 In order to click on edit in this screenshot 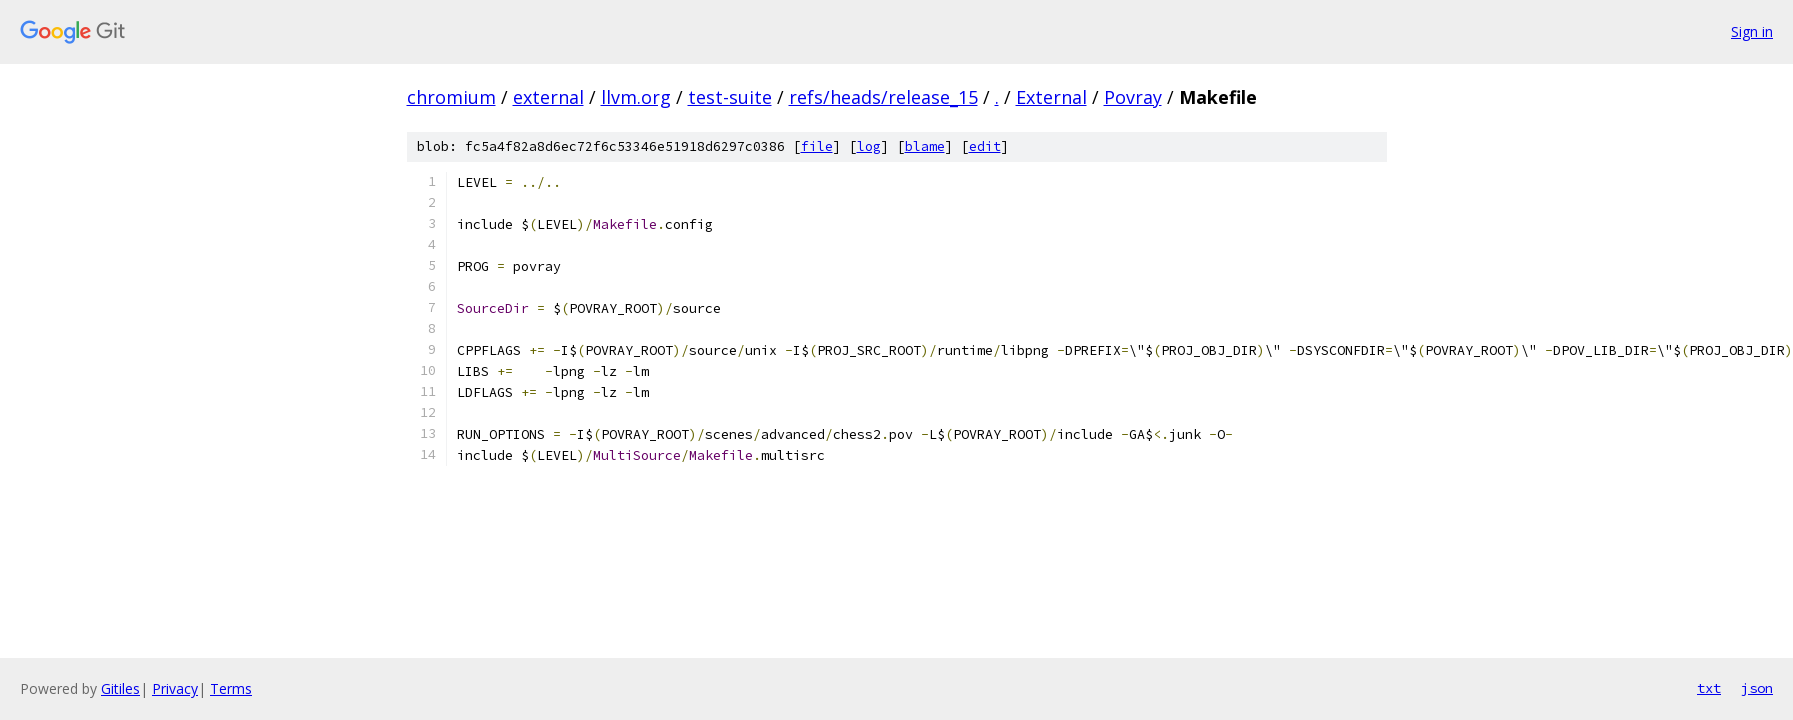, I will do `click(985, 146)`.